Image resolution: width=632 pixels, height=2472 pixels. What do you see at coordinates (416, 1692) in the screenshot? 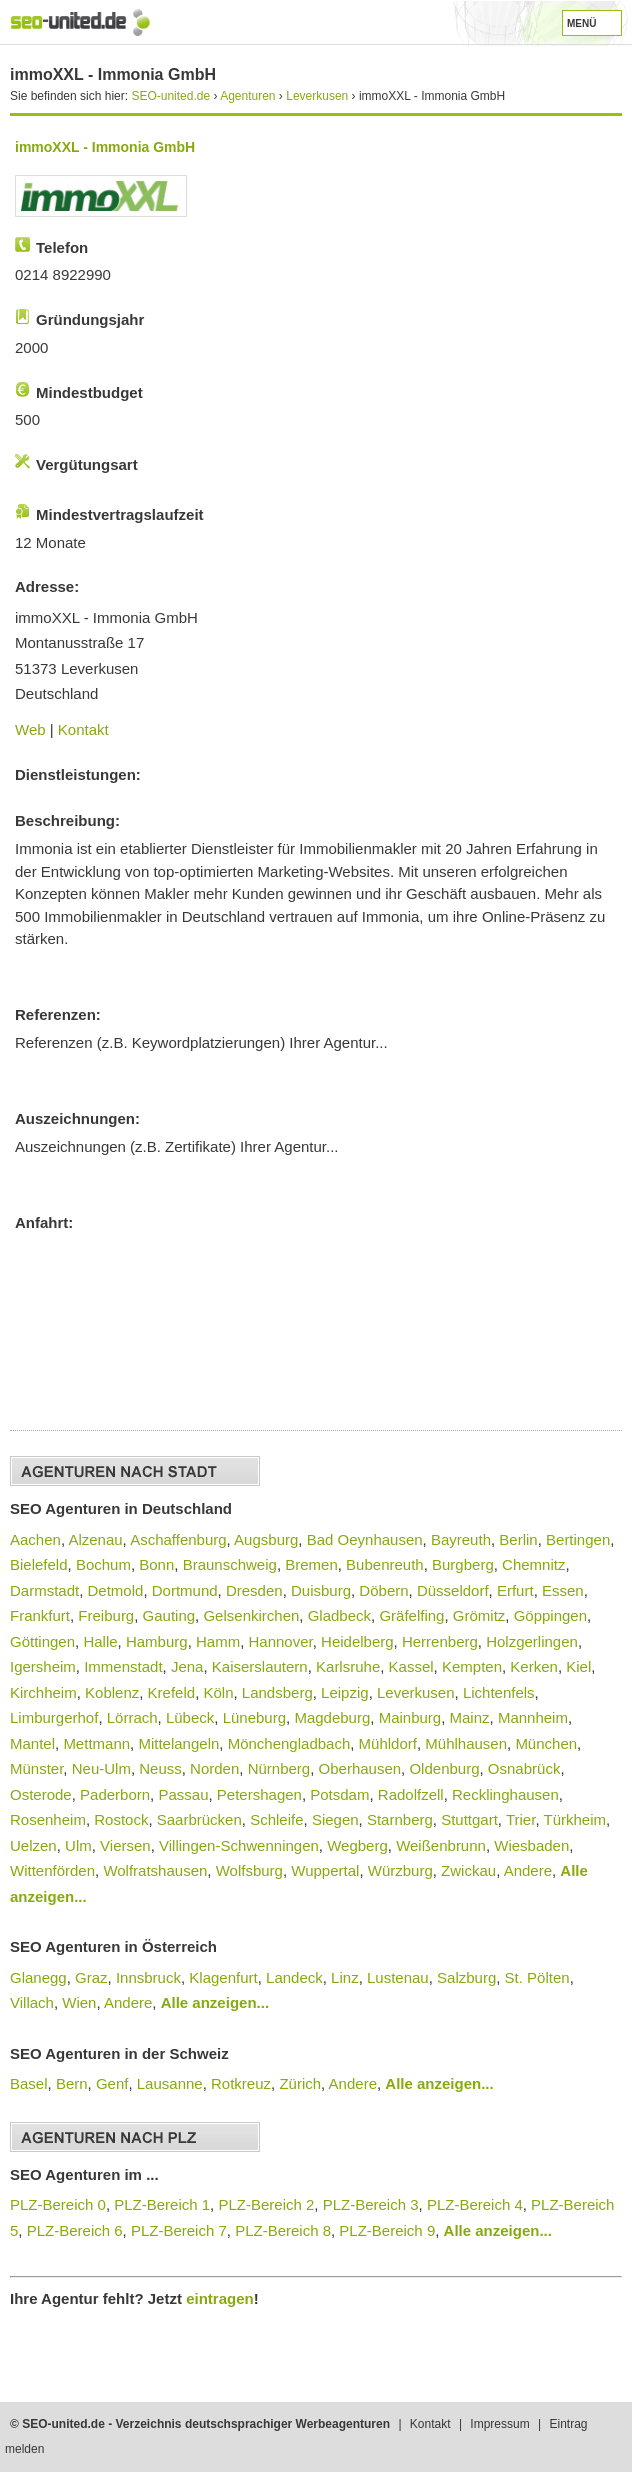
I see `Leverkusen` at bounding box center [416, 1692].